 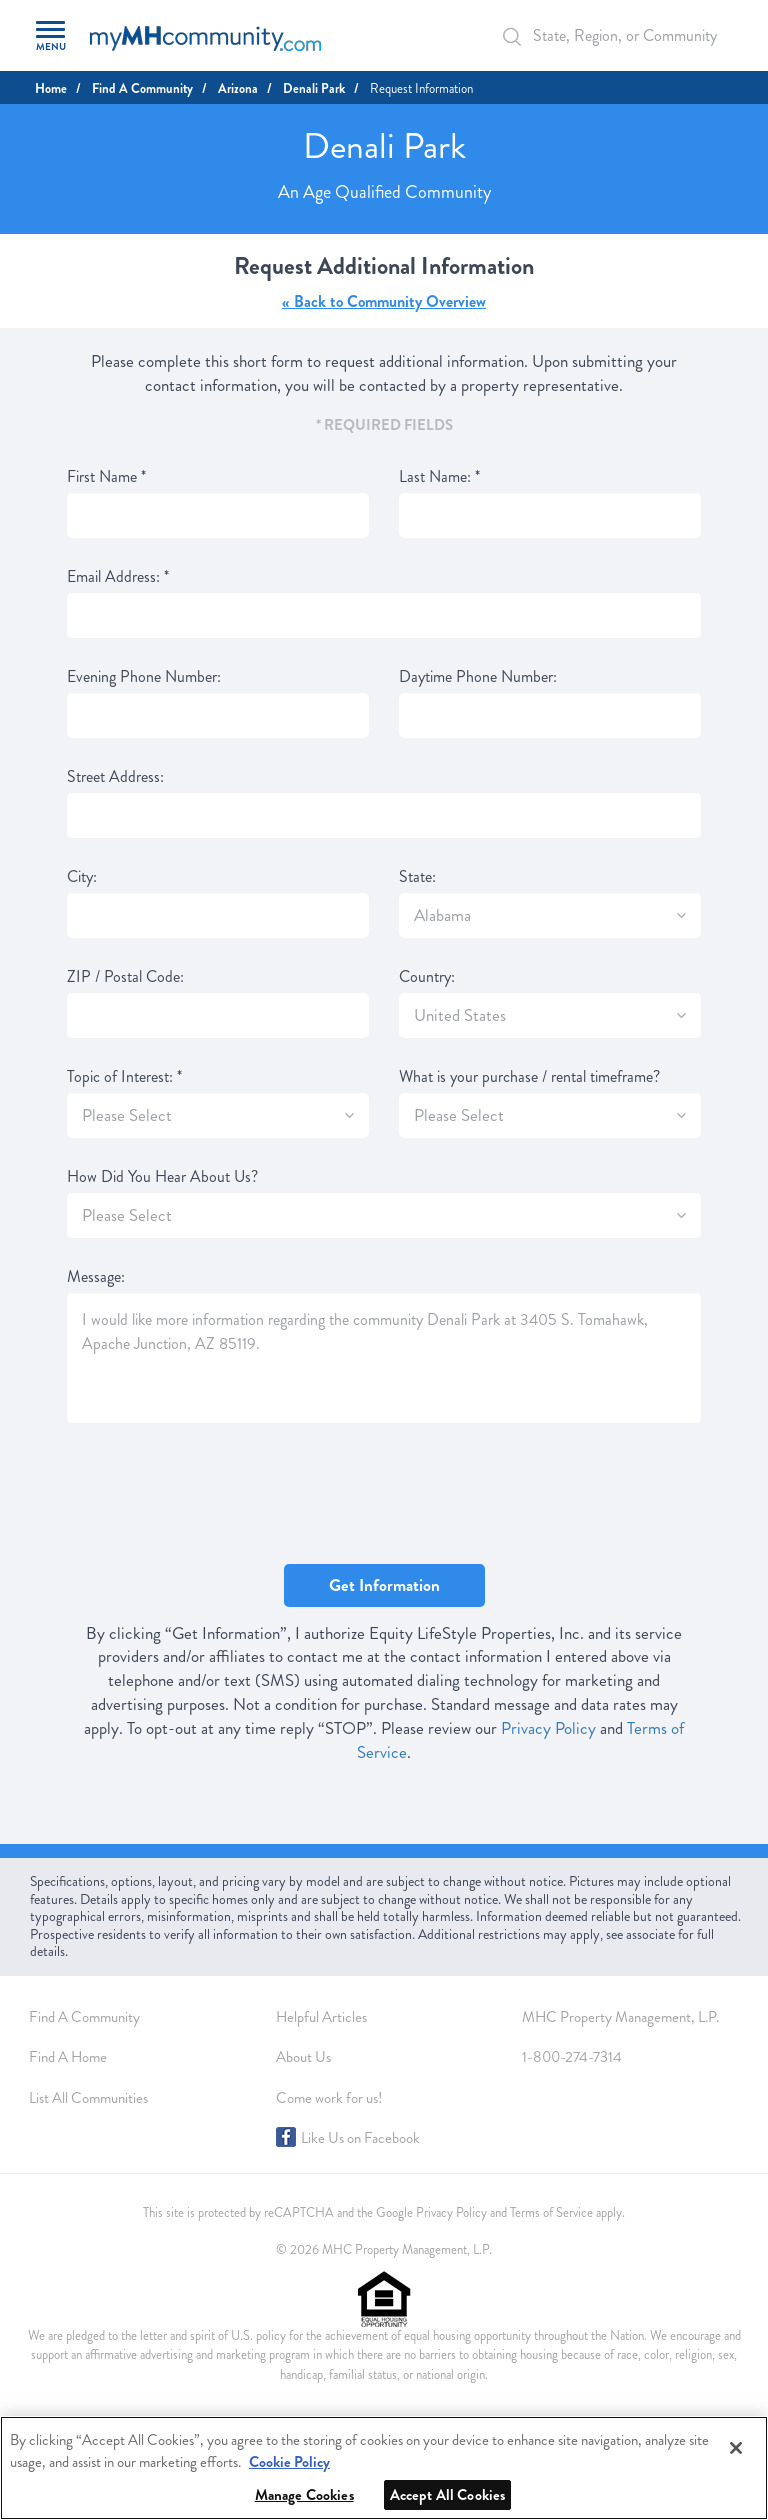 I want to click on [Autocomplete Input], so click(x=613, y=35).